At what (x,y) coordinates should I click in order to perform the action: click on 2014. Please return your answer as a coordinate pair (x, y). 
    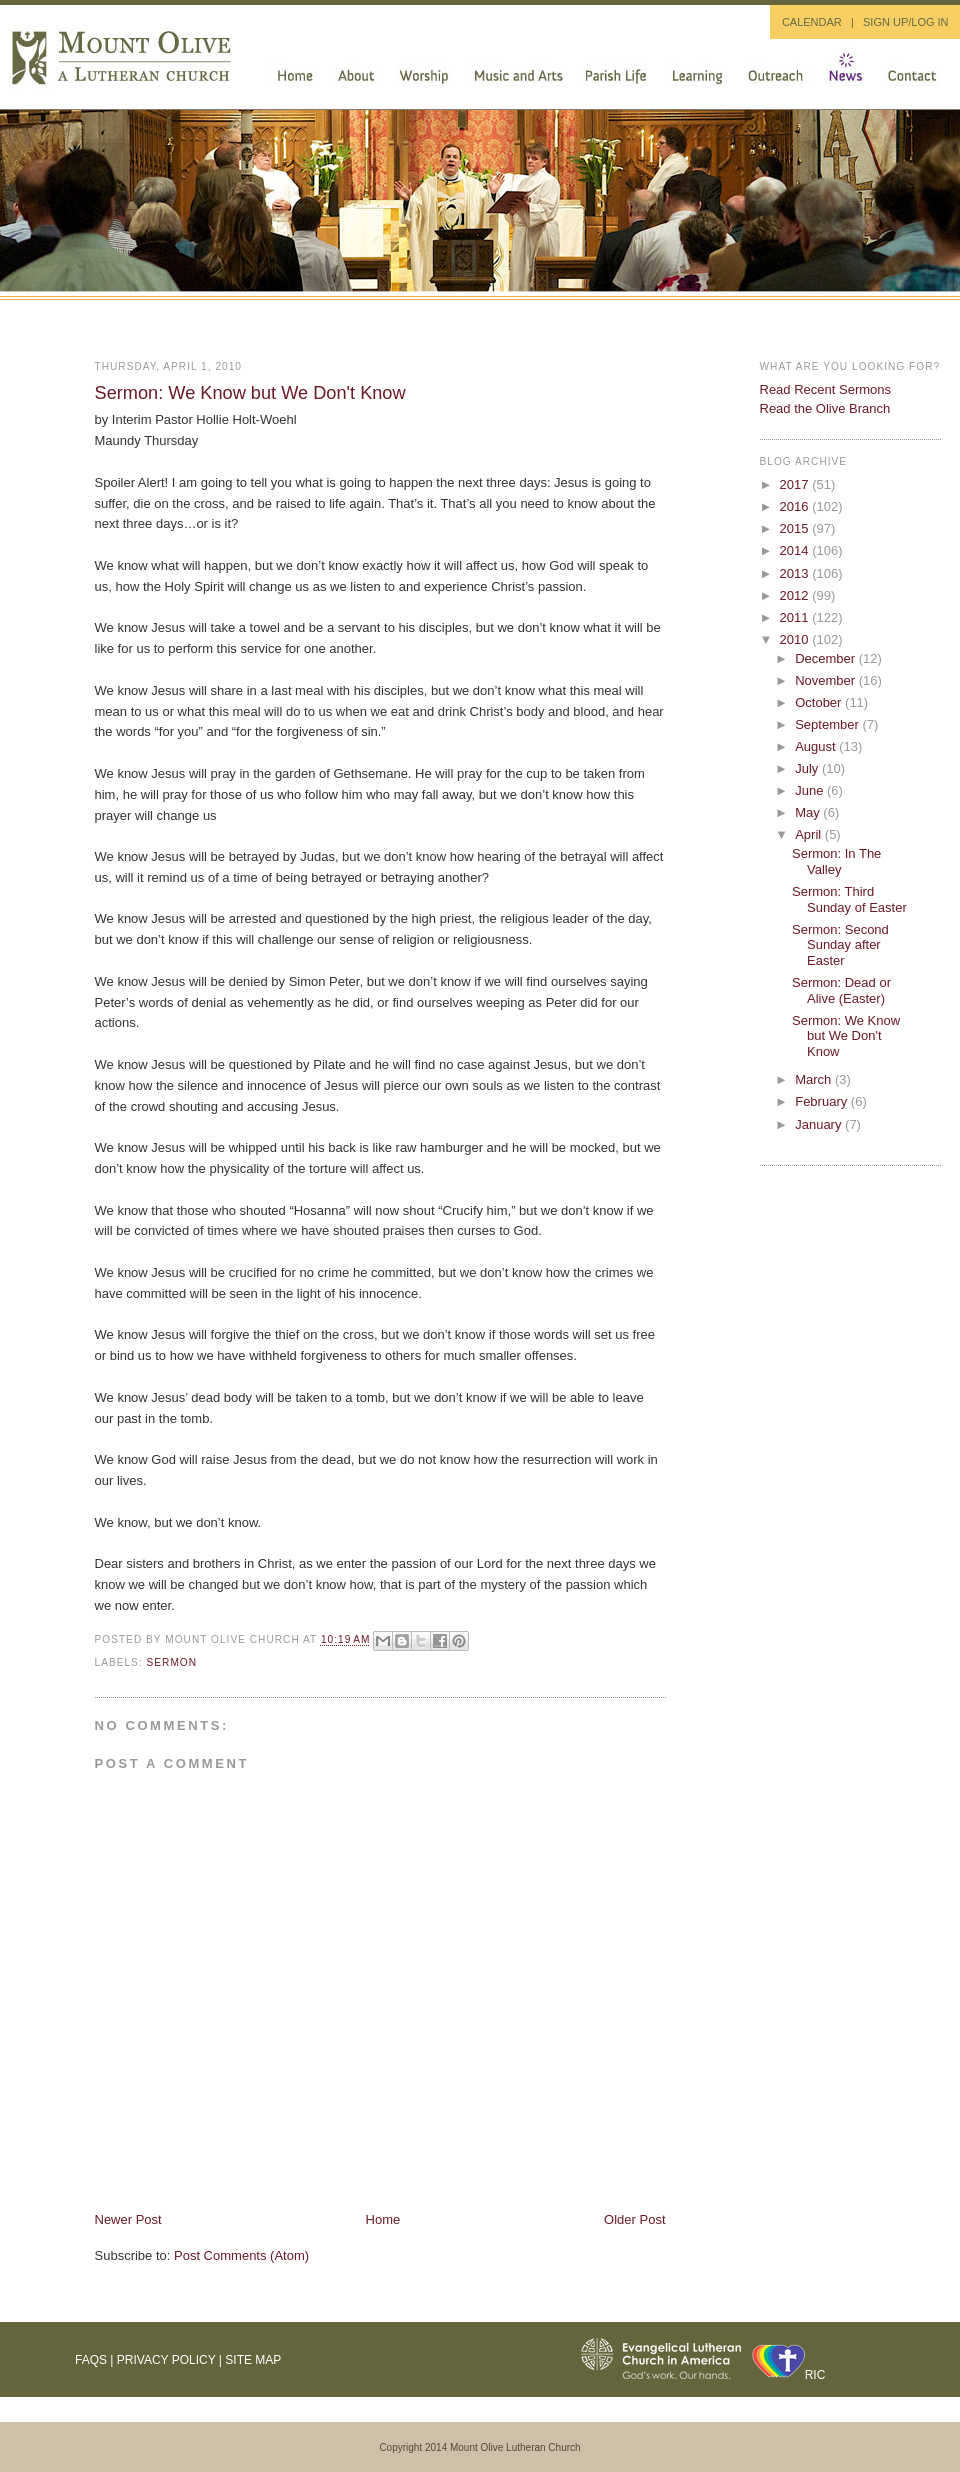
    Looking at the image, I should click on (796, 550).